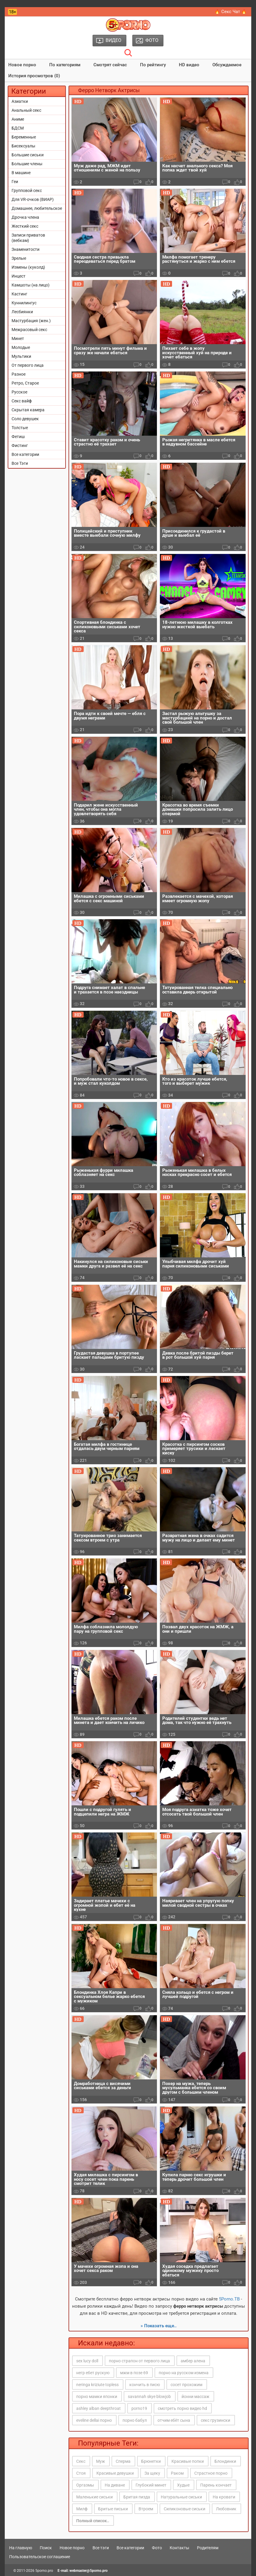 Image resolution: width=256 pixels, height=2576 pixels. I want to click on Смотрят сейчас, so click(110, 64).